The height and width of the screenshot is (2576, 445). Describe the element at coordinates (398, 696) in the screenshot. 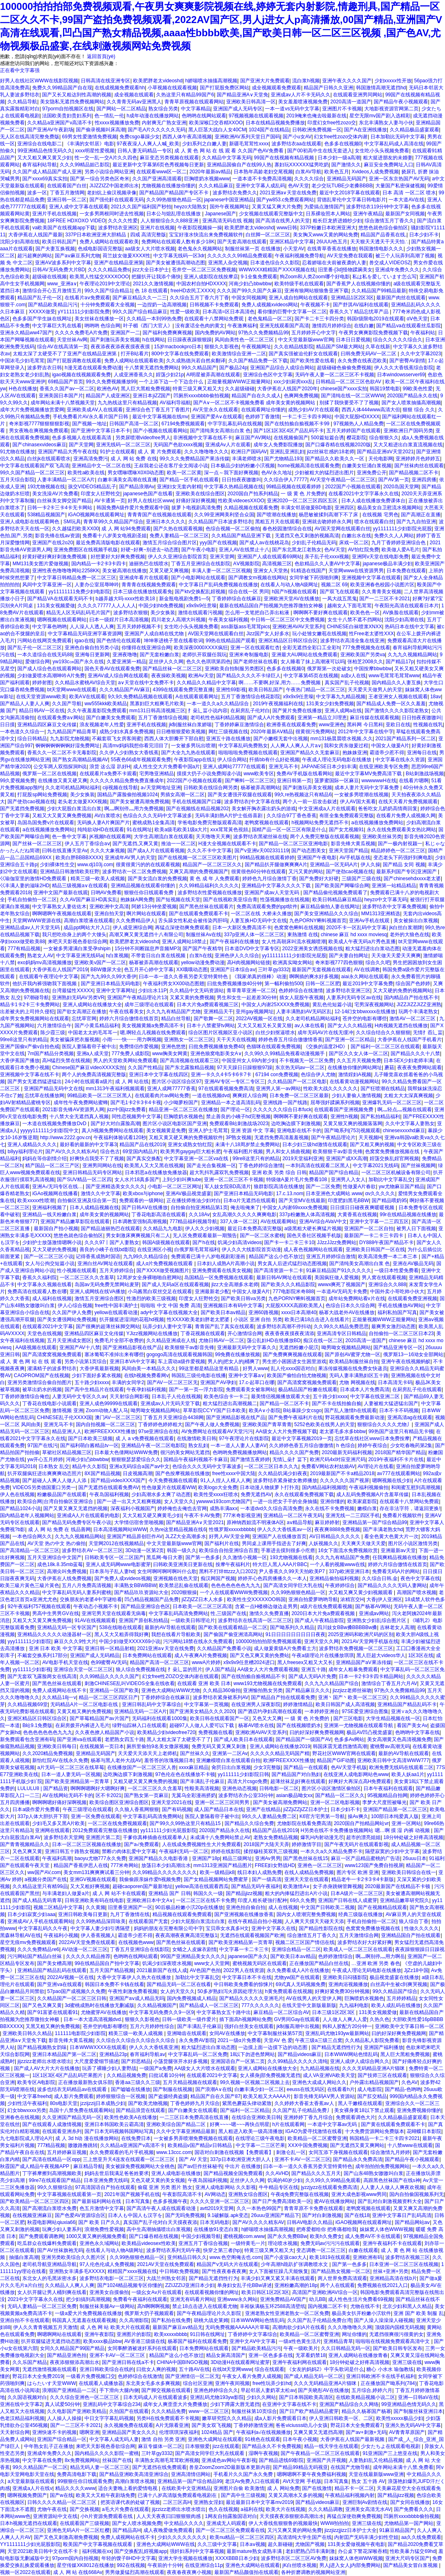

I see `王者亚洲女人视频在线观看` at that location.